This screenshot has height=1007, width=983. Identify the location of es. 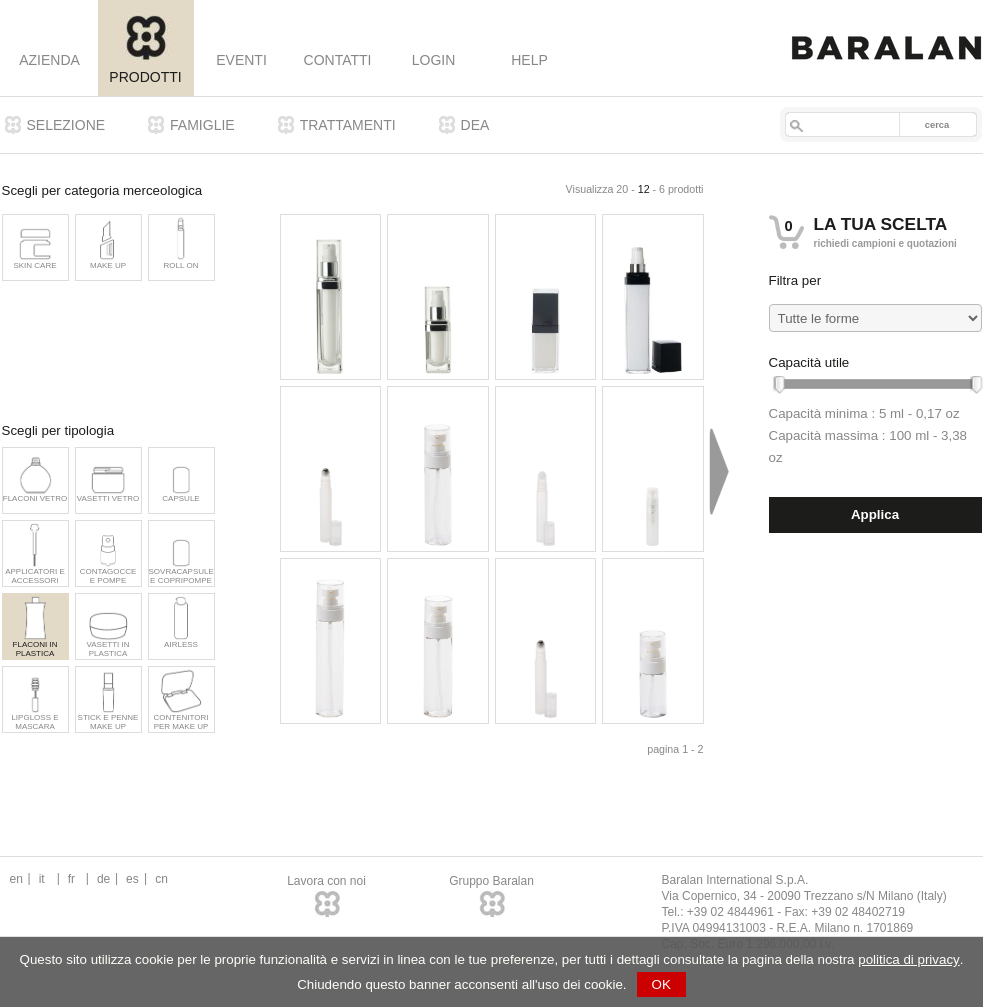
(132, 879).